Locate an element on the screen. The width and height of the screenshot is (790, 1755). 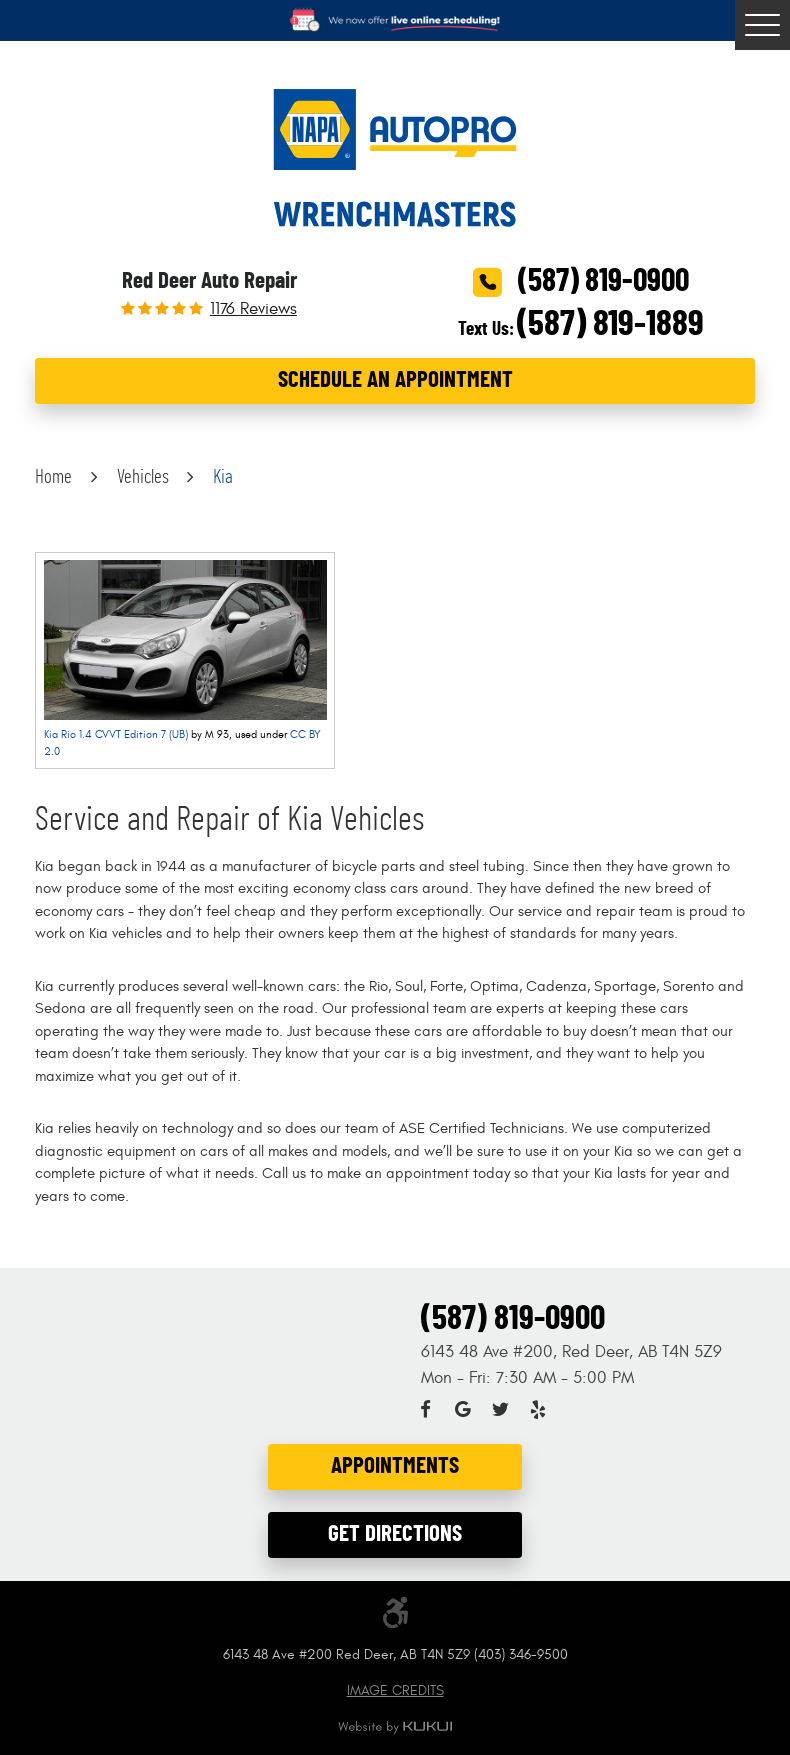
Kia Rio 1.4 CVVT Edition 7 (UB) is located at coordinates (116, 734).